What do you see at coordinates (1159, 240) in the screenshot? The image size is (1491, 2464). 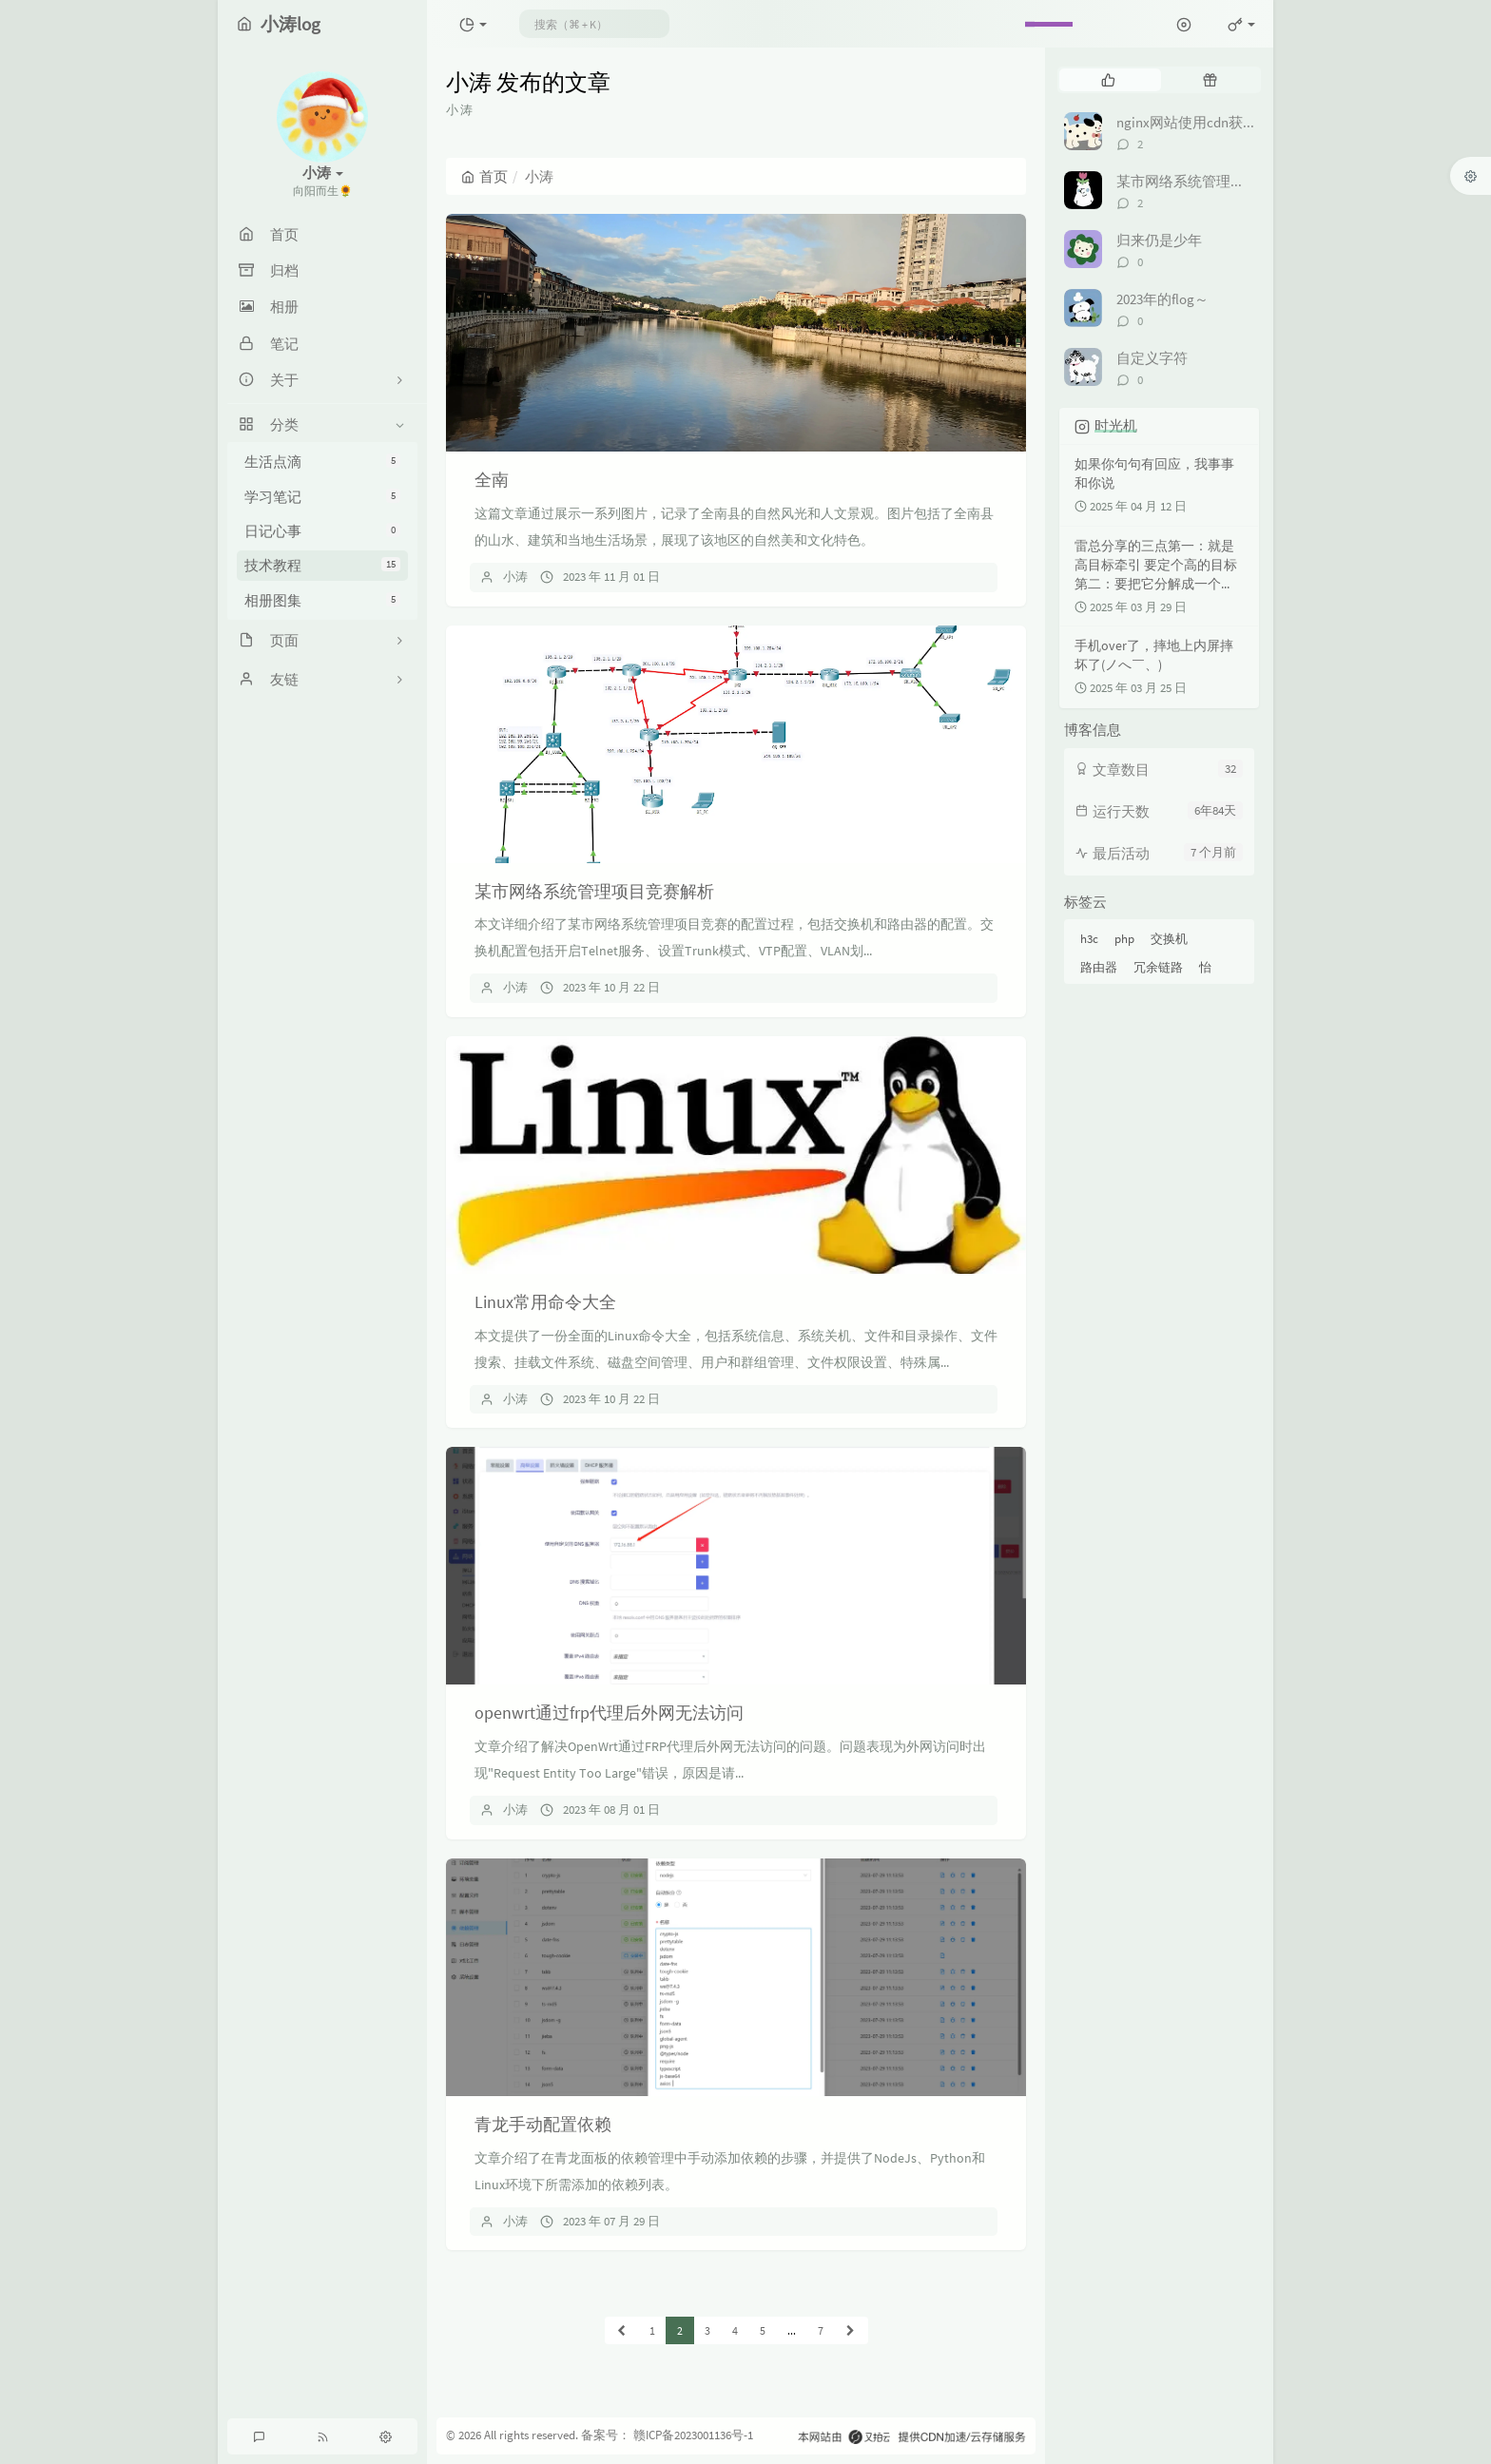 I see `归来仍是少年` at bounding box center [1159, 240].